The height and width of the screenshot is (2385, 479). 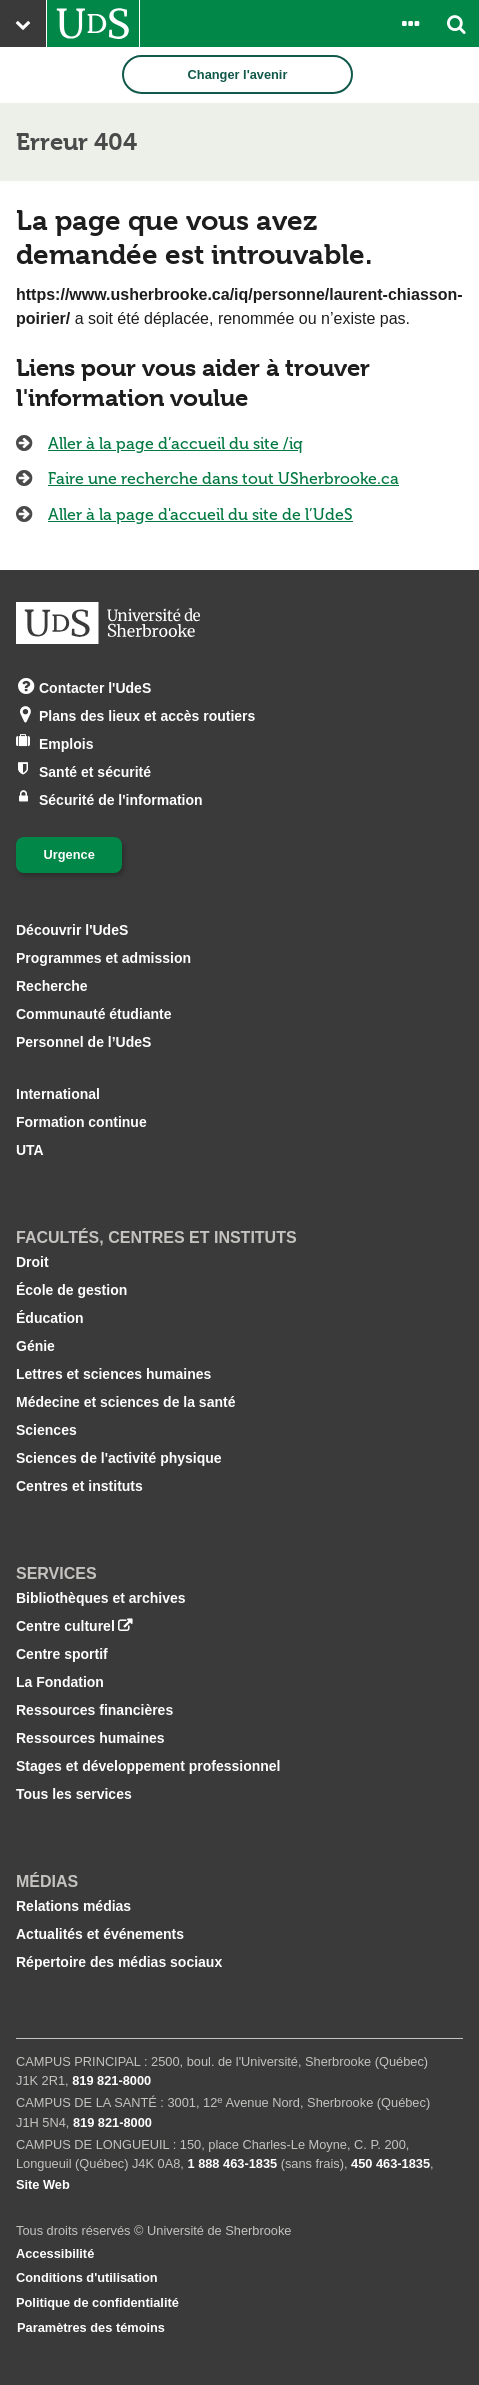 I want to click on Aller à la page d'accueil du site de l’UdeS, so click(x=200, y=514).